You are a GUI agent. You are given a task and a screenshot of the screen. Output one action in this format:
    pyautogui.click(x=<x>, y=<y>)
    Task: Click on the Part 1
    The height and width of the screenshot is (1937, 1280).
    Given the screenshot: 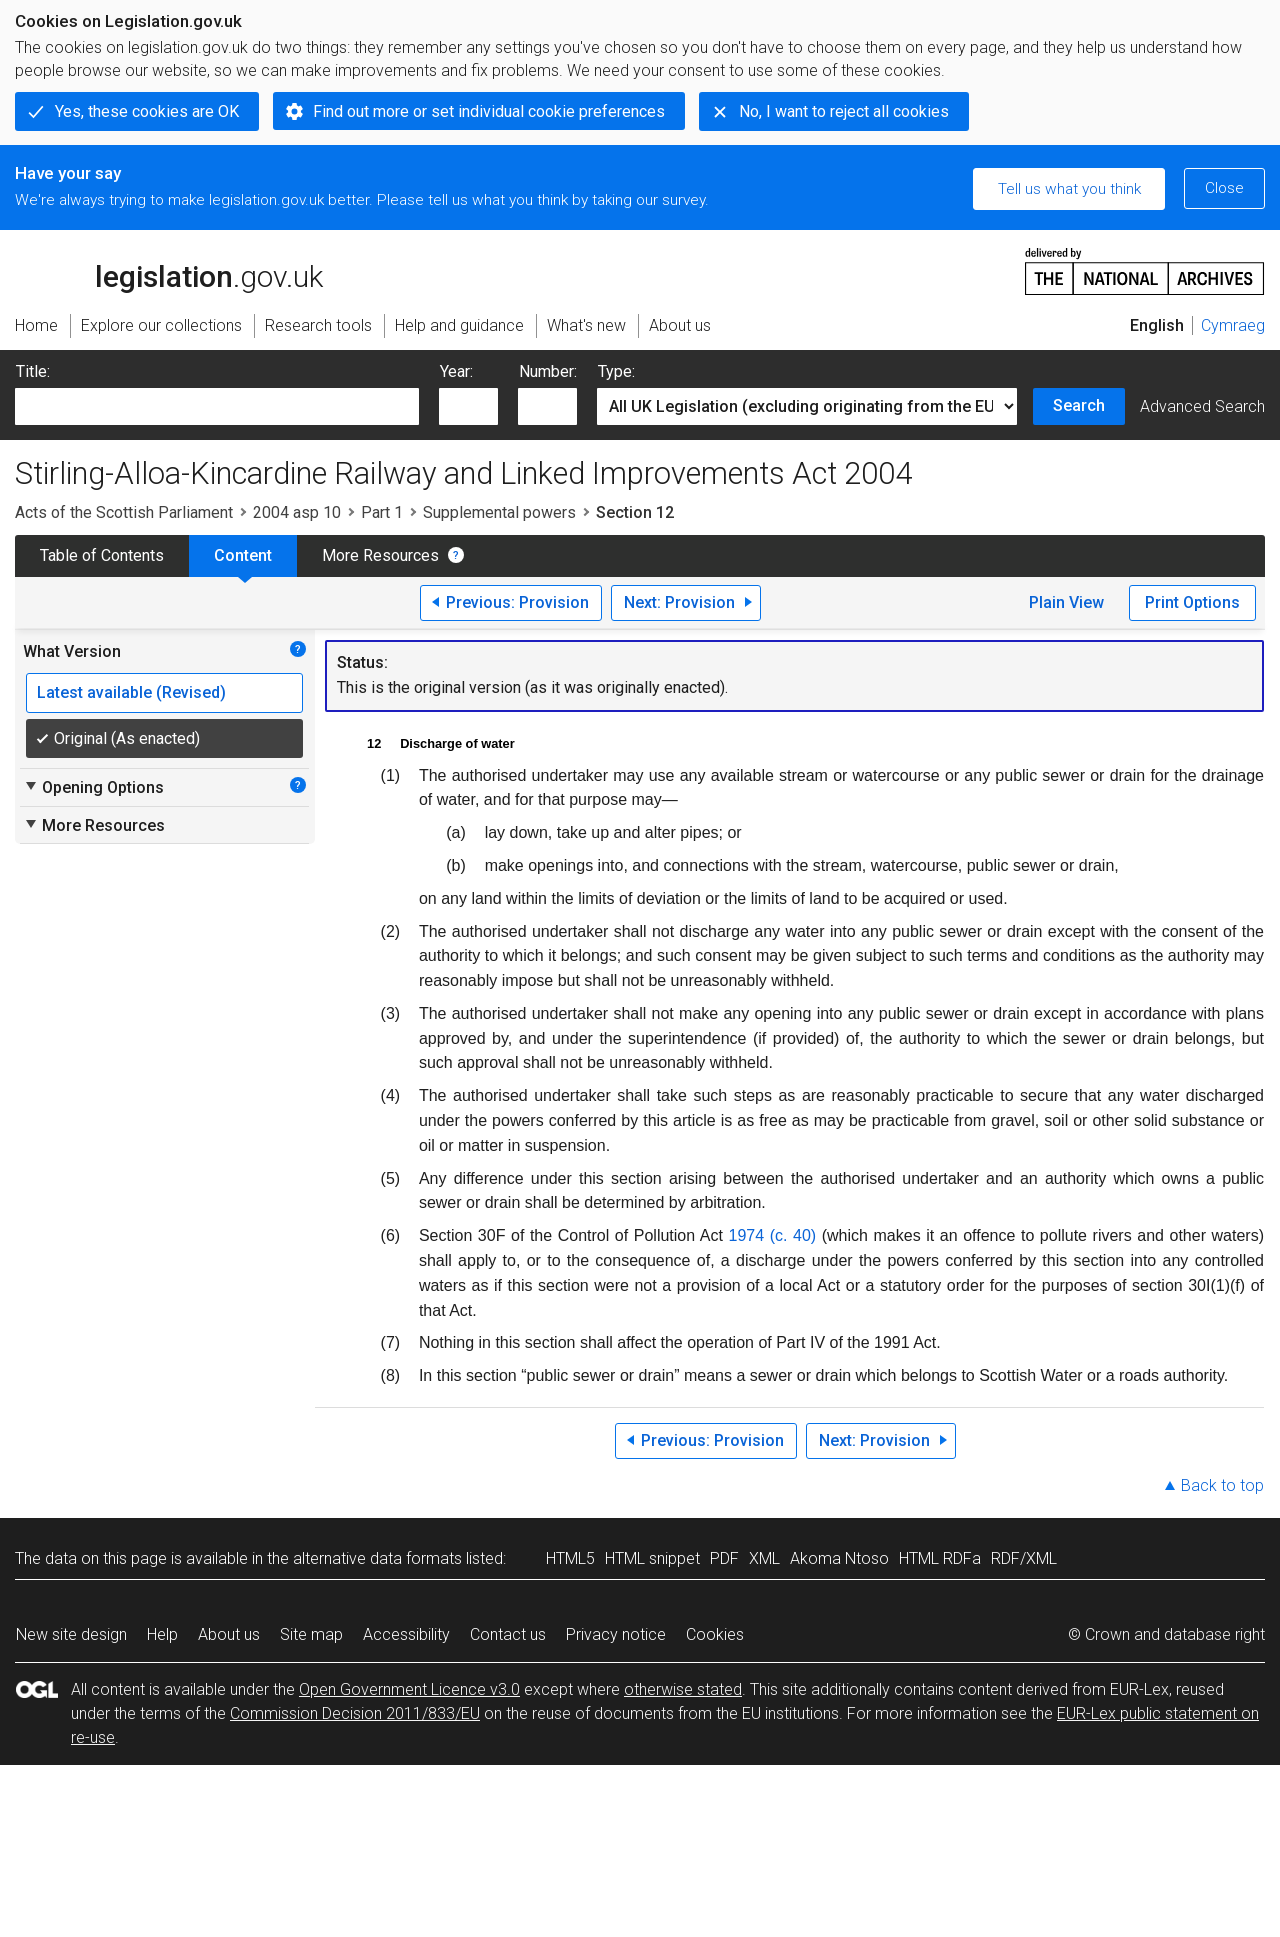 What is the action you would take?
    pyautogui.click(x=382, y=512)
    